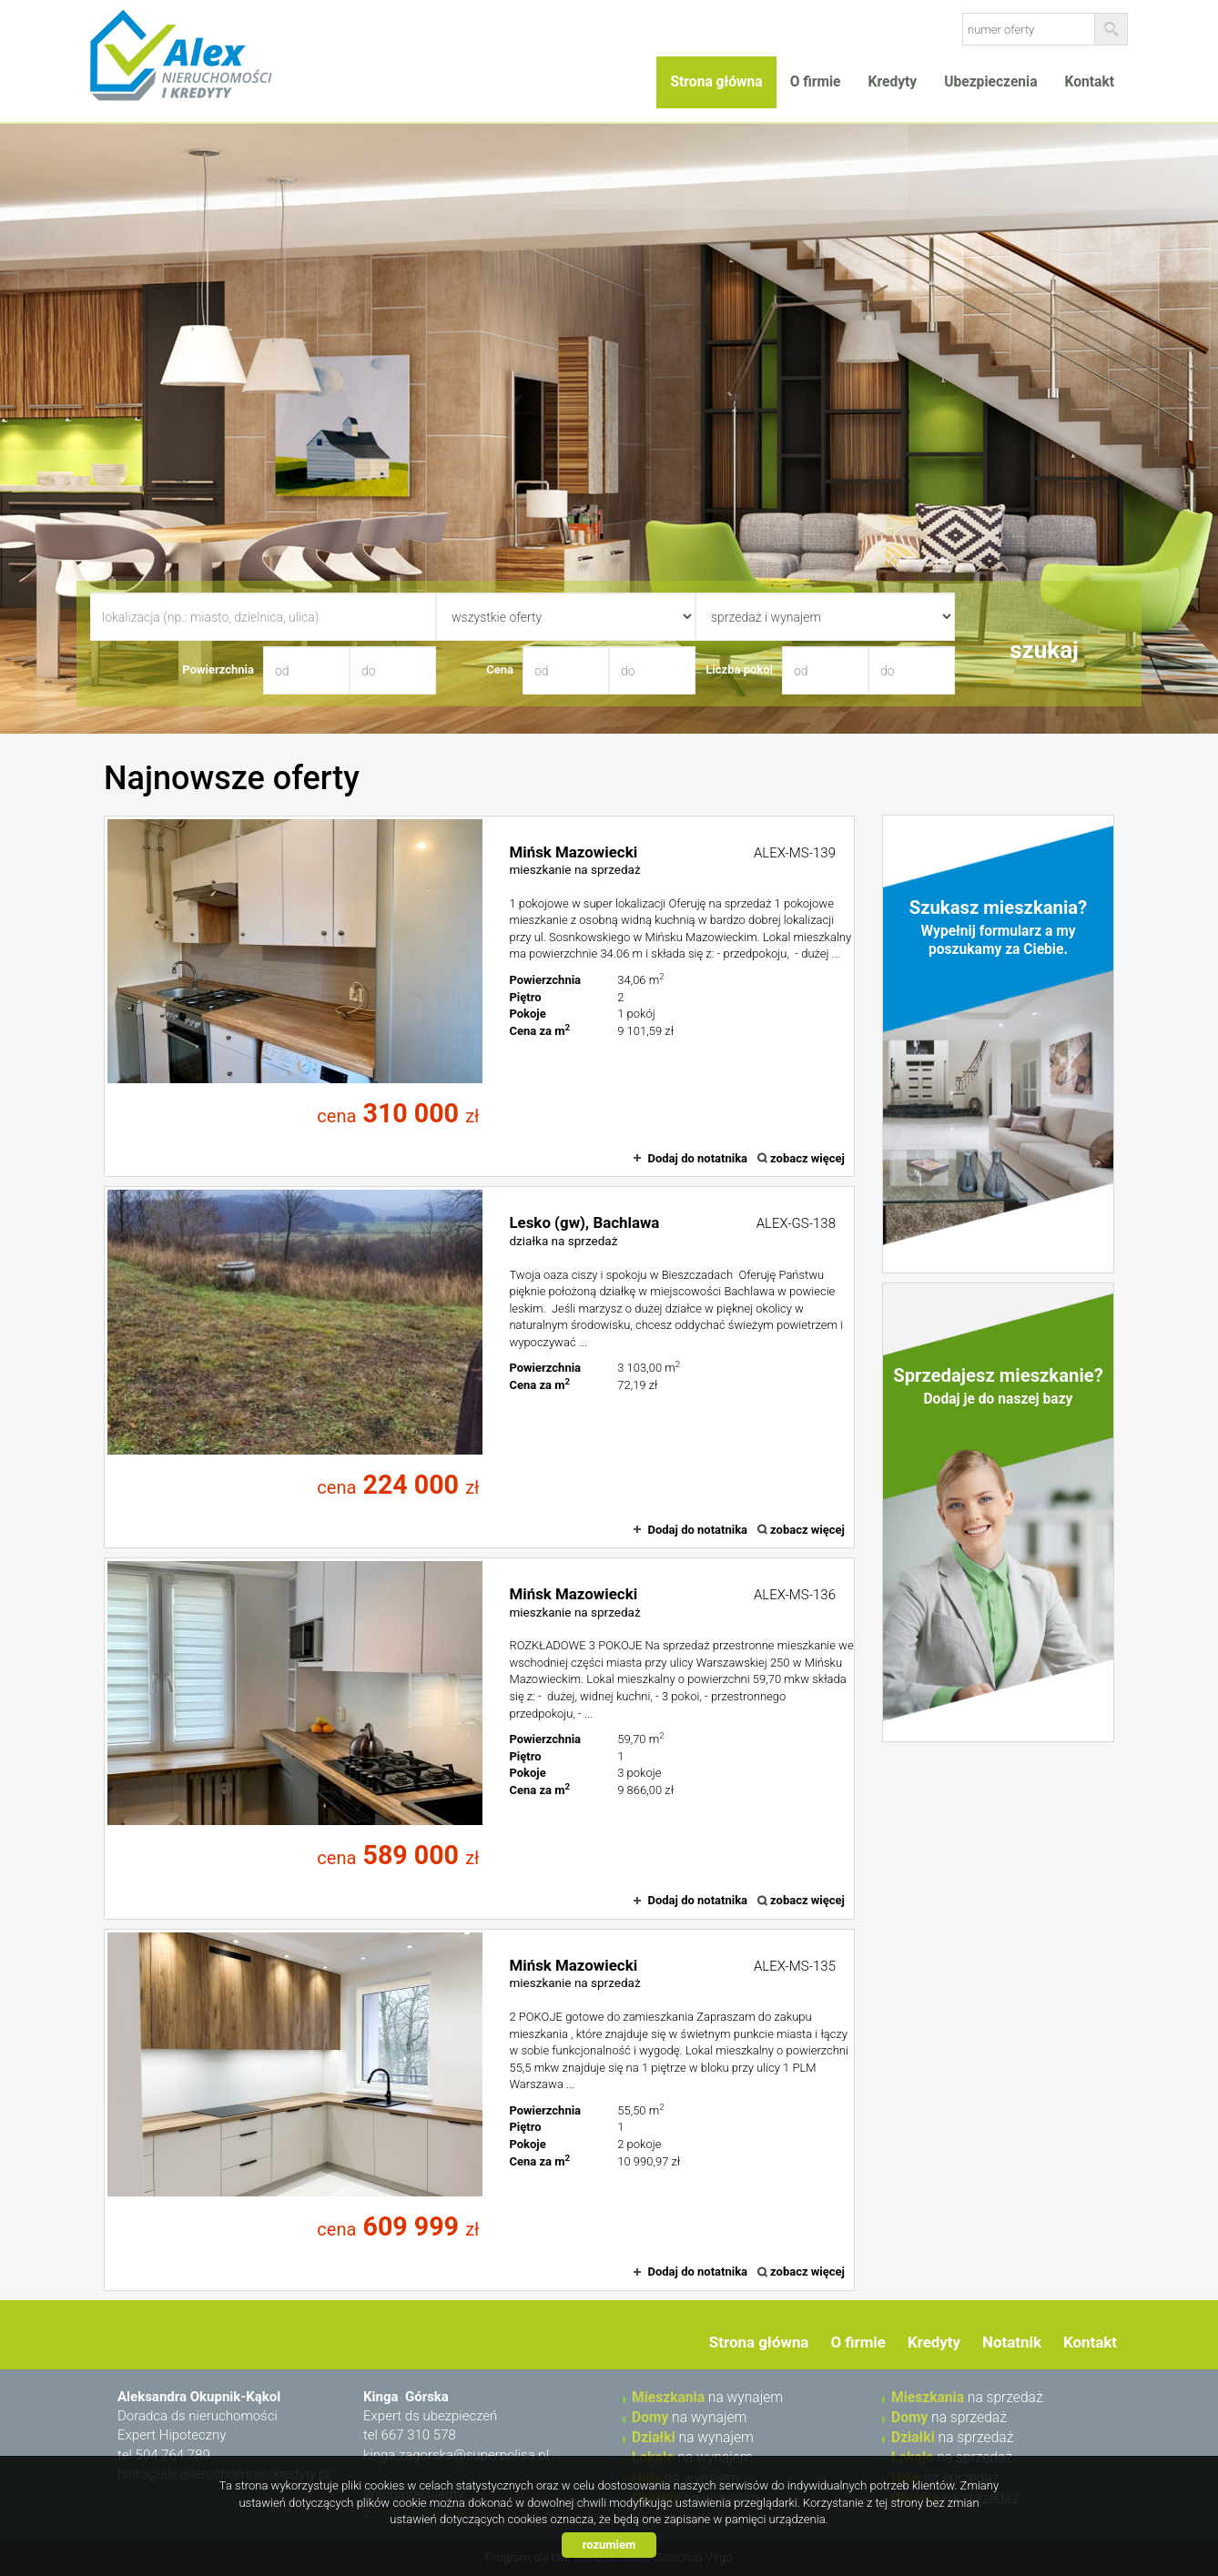 Image resolution: width=1218 pixels, height=2576 pixels. What do you see at coordinates (815, 82) in the screenshot?
I see `O firmie` at bounding box center [815, 82].